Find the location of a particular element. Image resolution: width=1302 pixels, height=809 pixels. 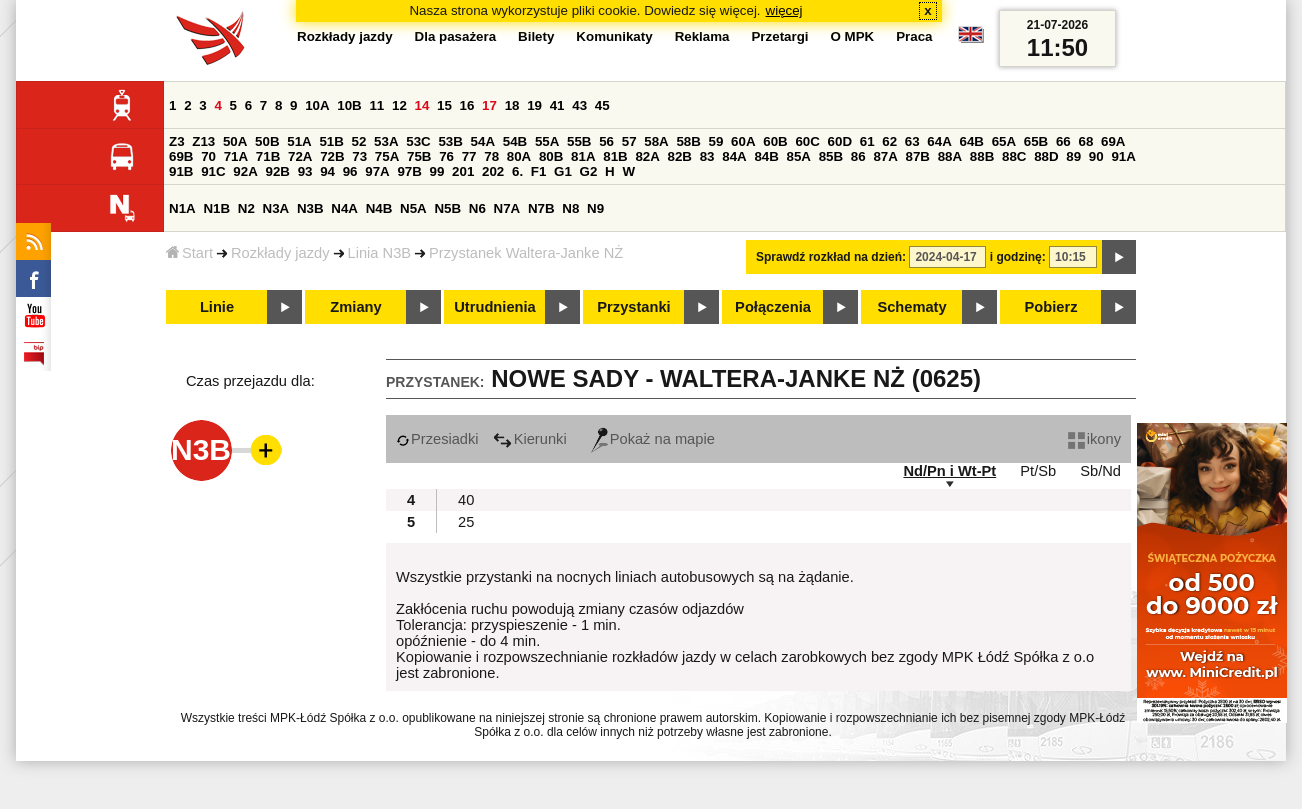

77 is located at coordinates (469, 156).